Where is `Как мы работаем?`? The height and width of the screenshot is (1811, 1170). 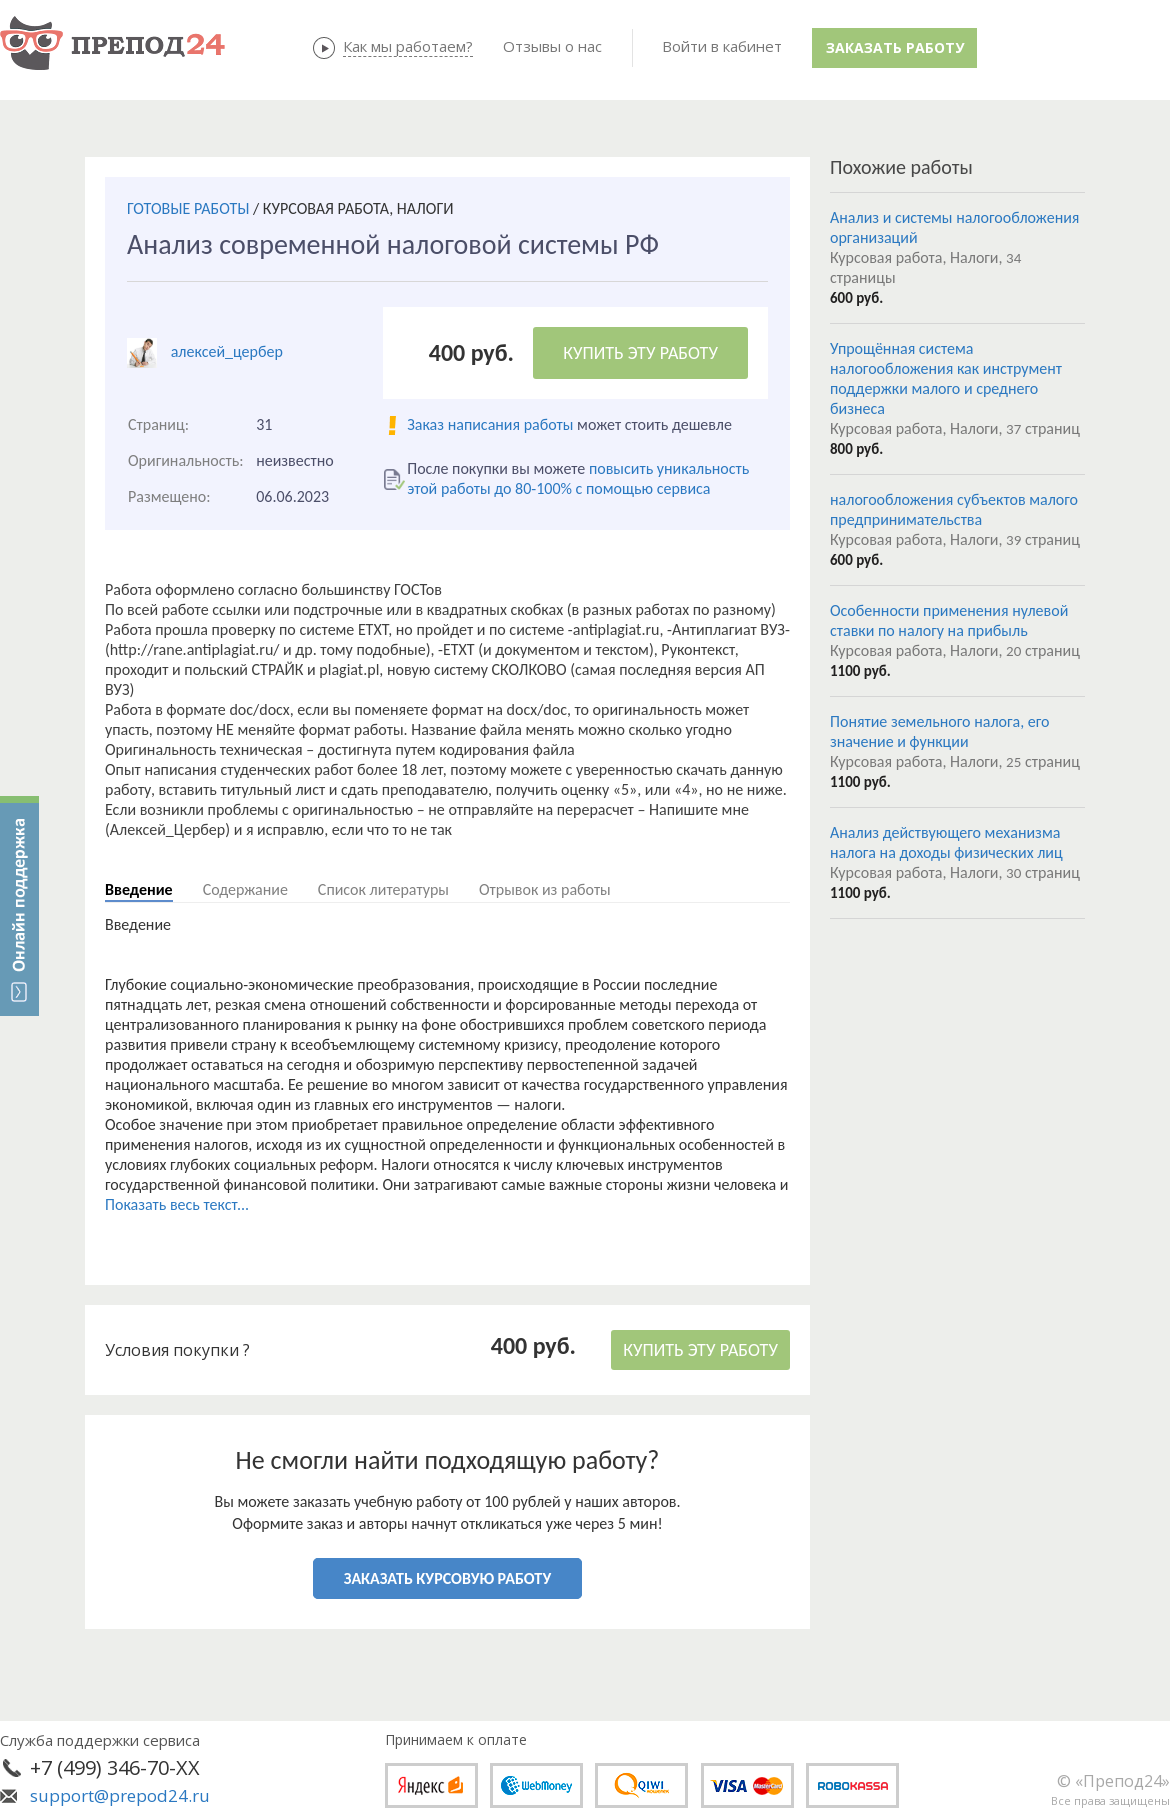 Как мы работаем? is located at coordinates (408, 46).